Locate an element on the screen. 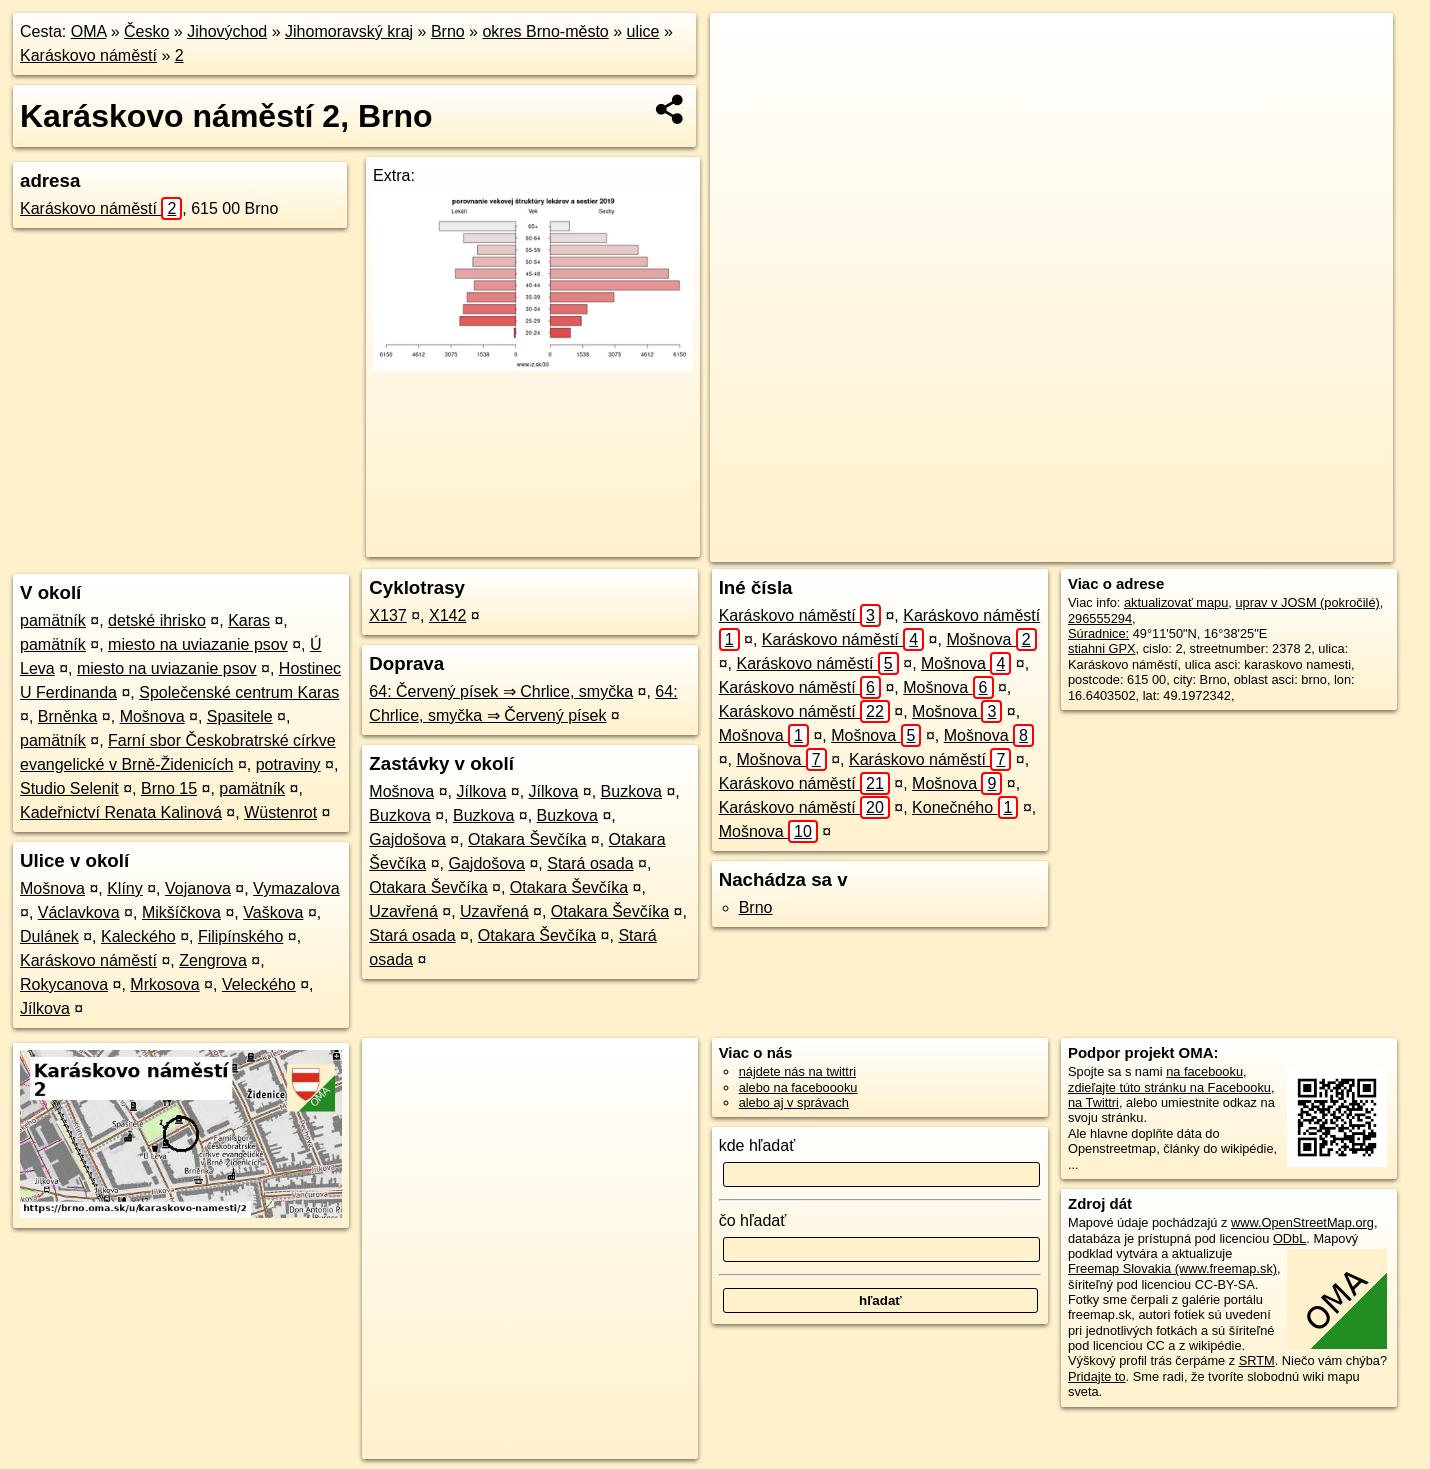 The height and width of the screenshot is (1469, 1430). Veleckého is located at coordinates (259, 984).